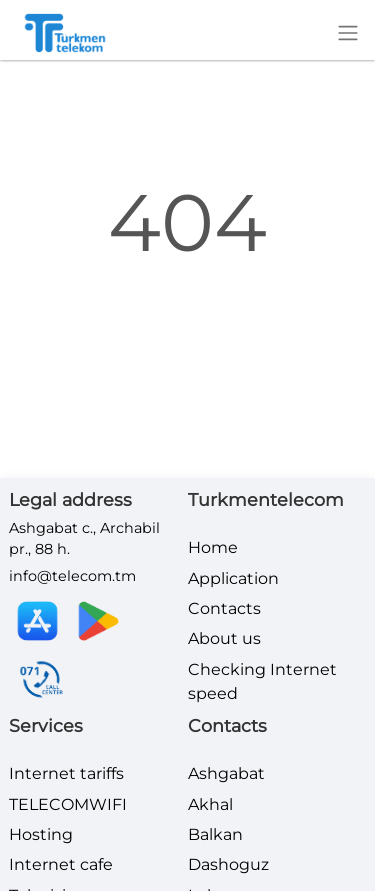 This screenshot has height=891, width=375. Describe the element at coordinates (224, 608) in the screenshot. I see `Contacts` at that location.